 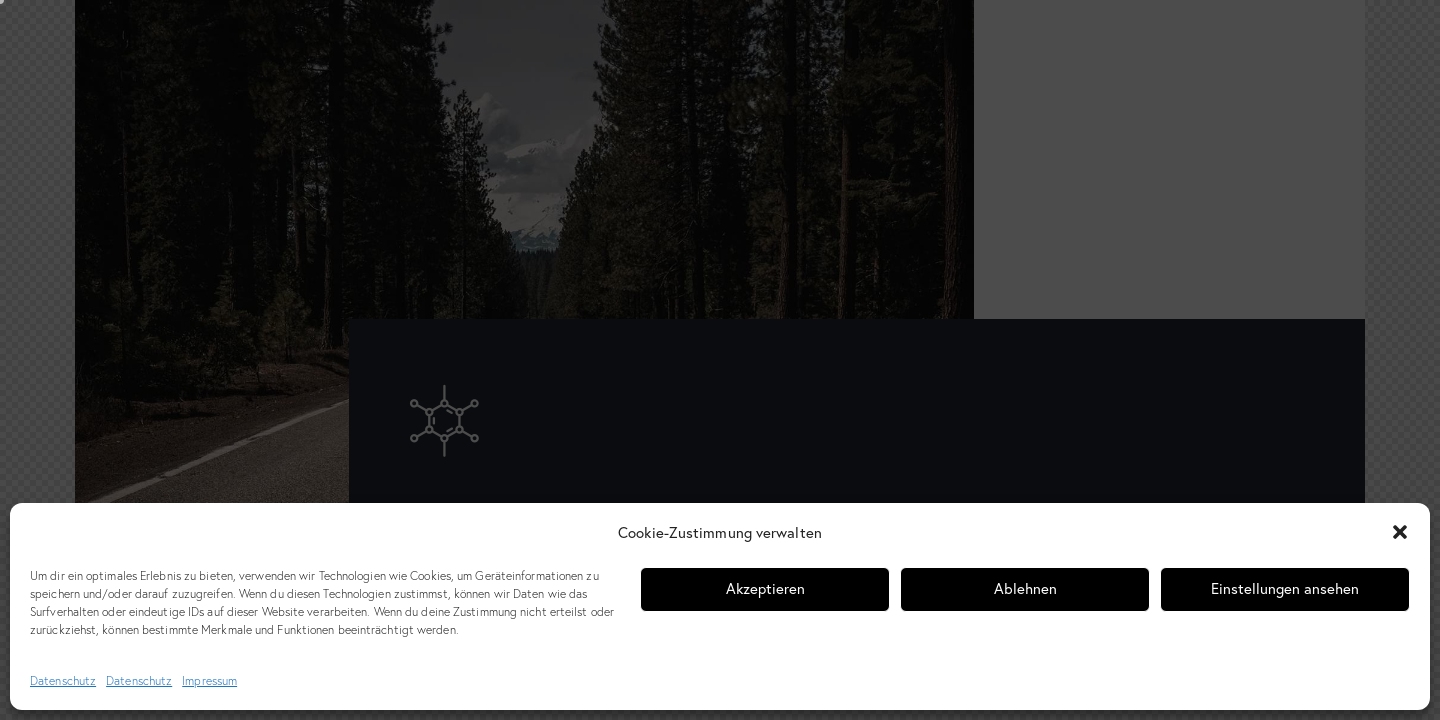 What do you see at coordinates (1400, 532) in the screenshot?
I see `[button]` at bounding box center [1400, 532].